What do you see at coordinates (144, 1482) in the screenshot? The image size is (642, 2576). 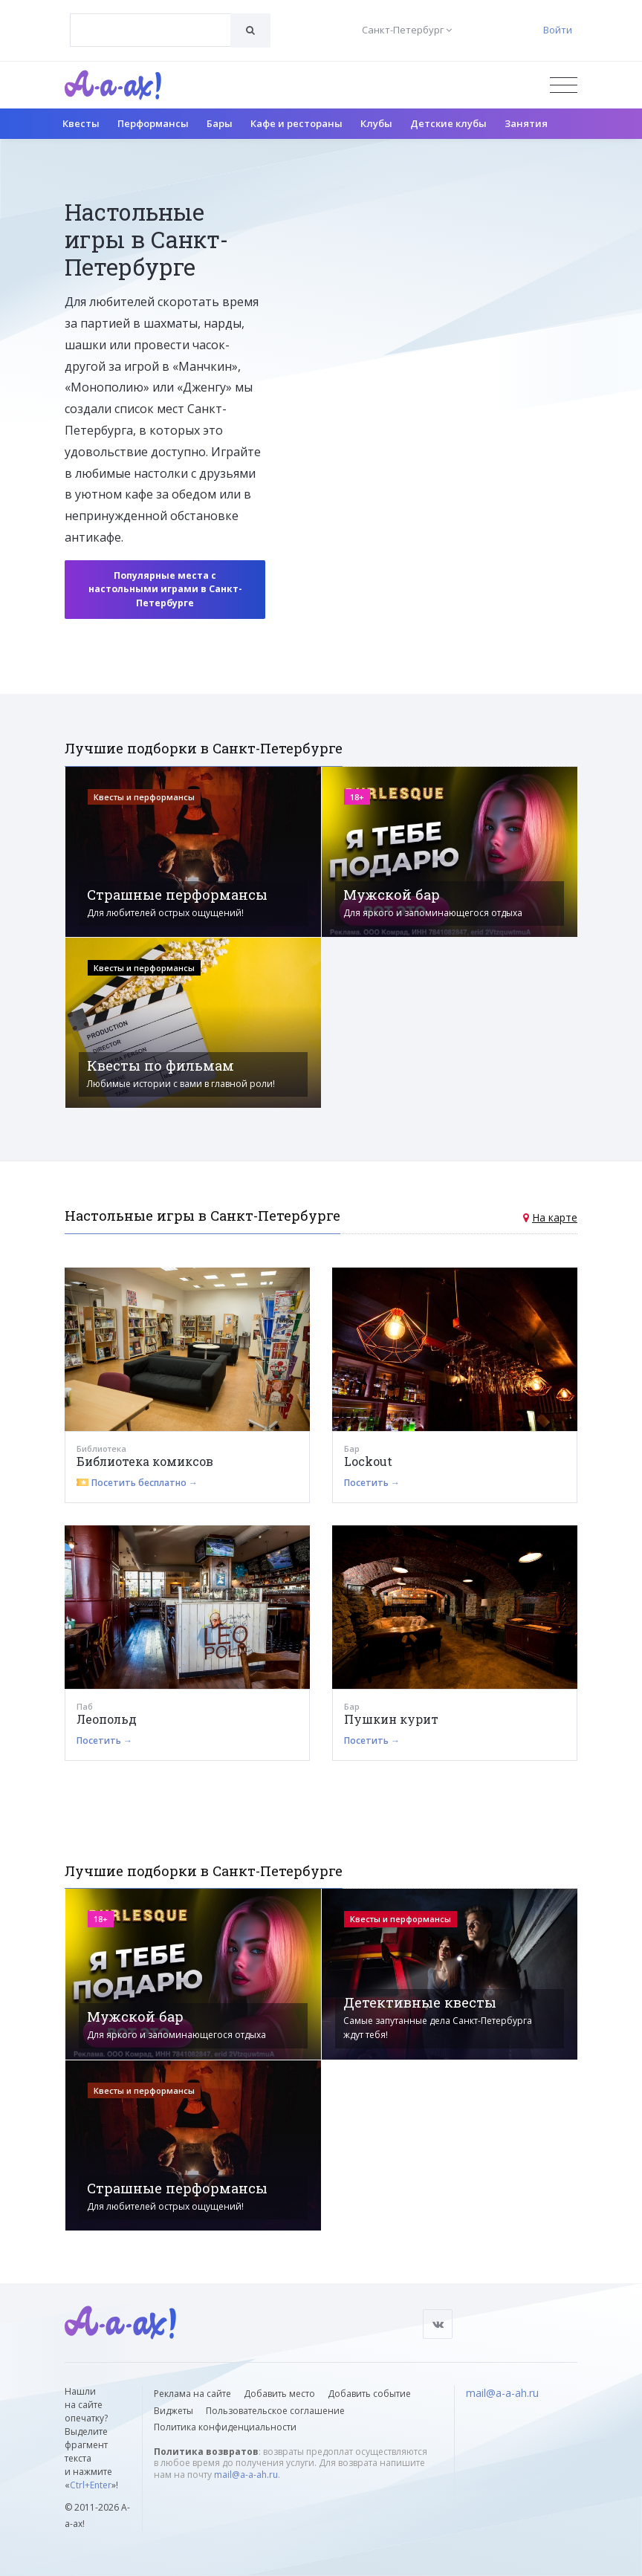 I see `Посетить бесплатно →` at bounding box center [144, 1482].